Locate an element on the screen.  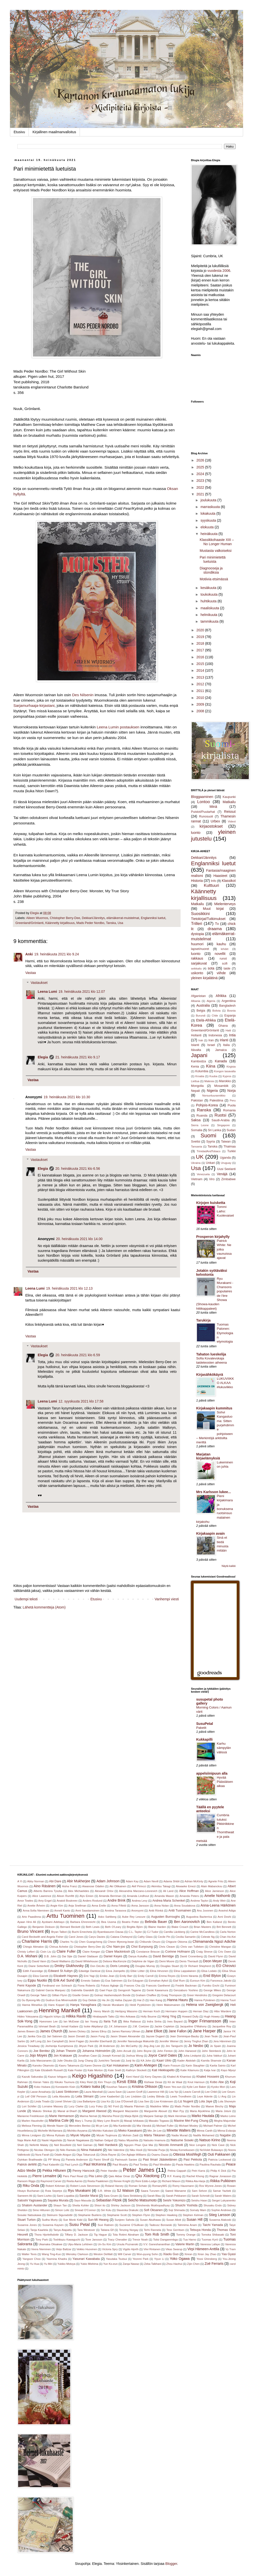
lokakuuta is located at coordinates (208, 513).